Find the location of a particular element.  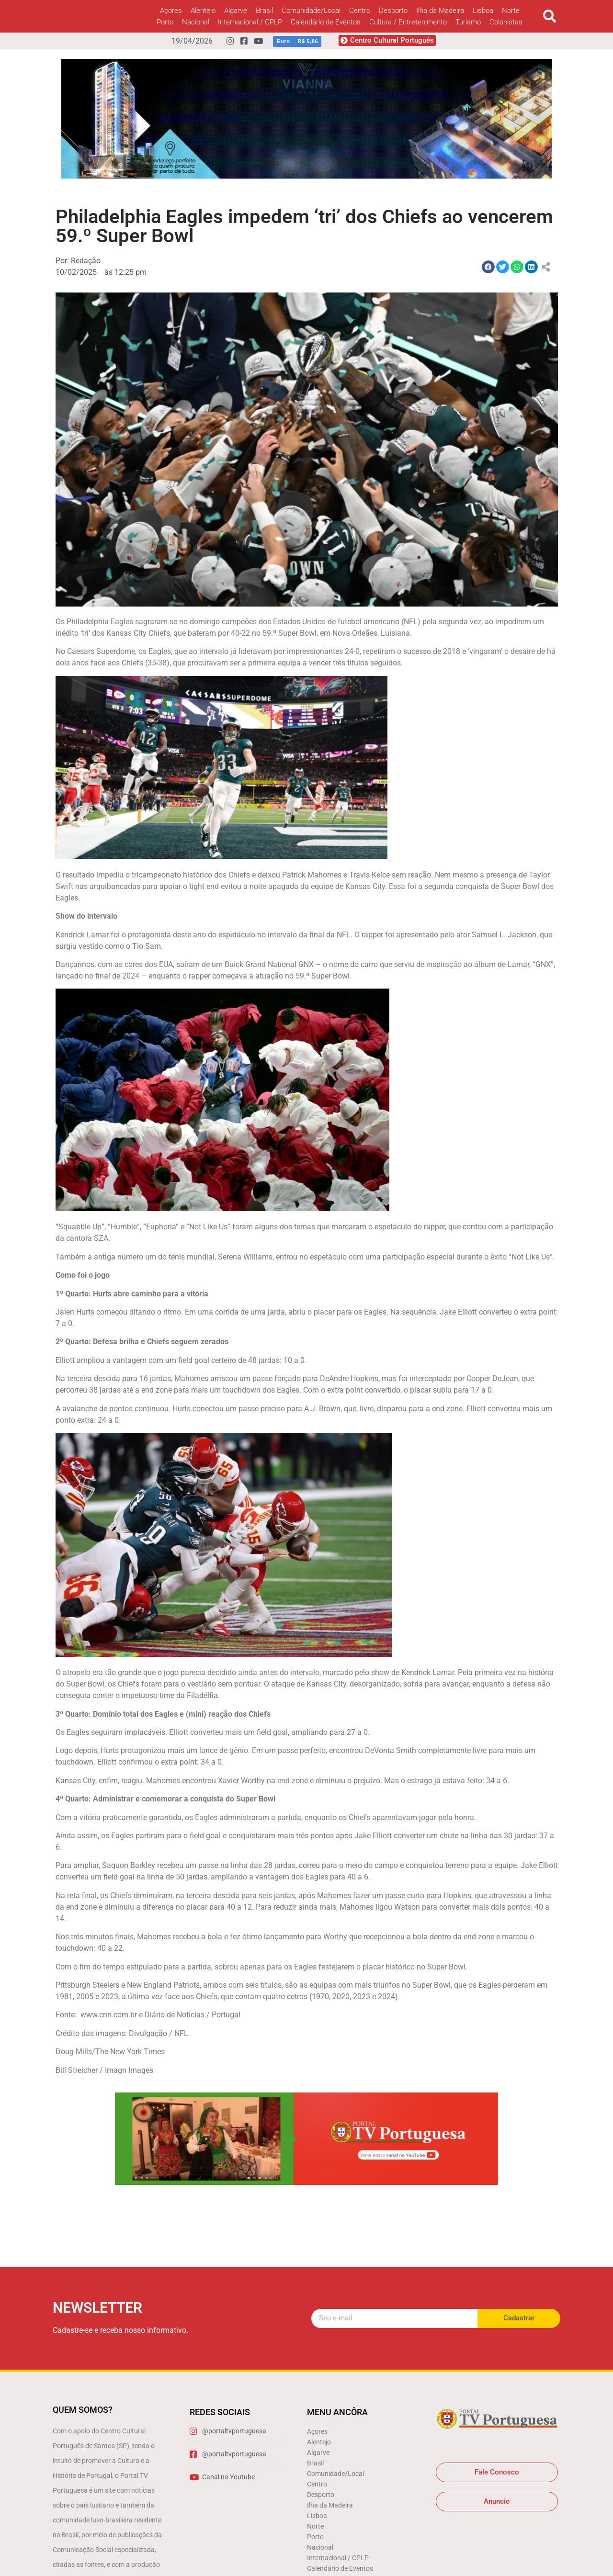

[button] is located at coordinates (549, 16).